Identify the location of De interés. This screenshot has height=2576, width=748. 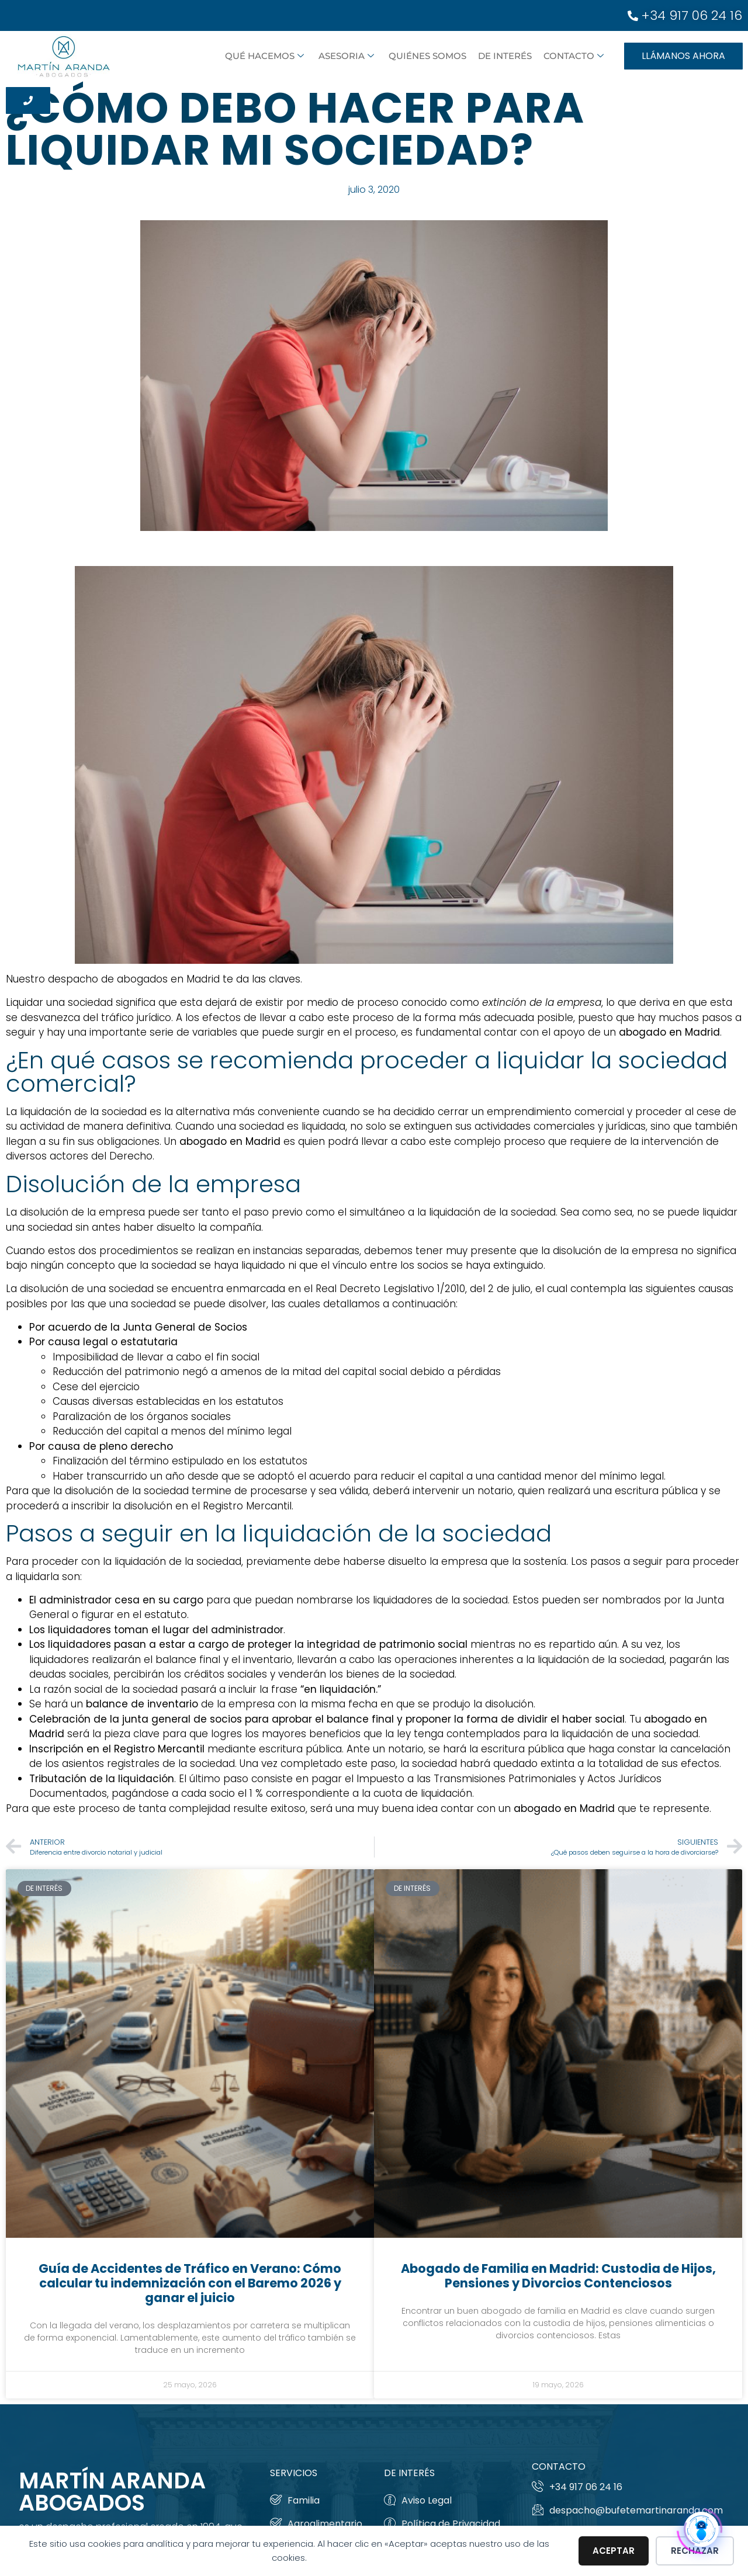
(505, 55).